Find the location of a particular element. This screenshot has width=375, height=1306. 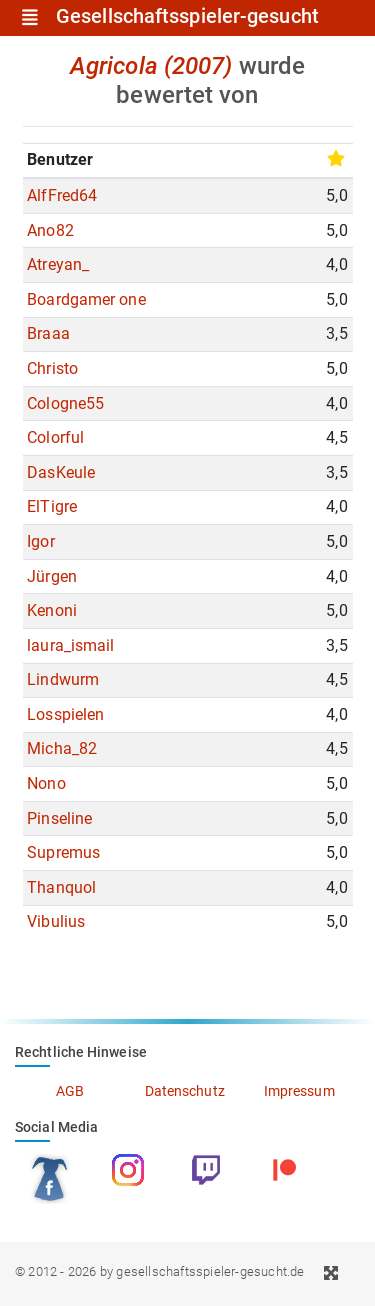

Kenoni is located at coordinates (52, 610).